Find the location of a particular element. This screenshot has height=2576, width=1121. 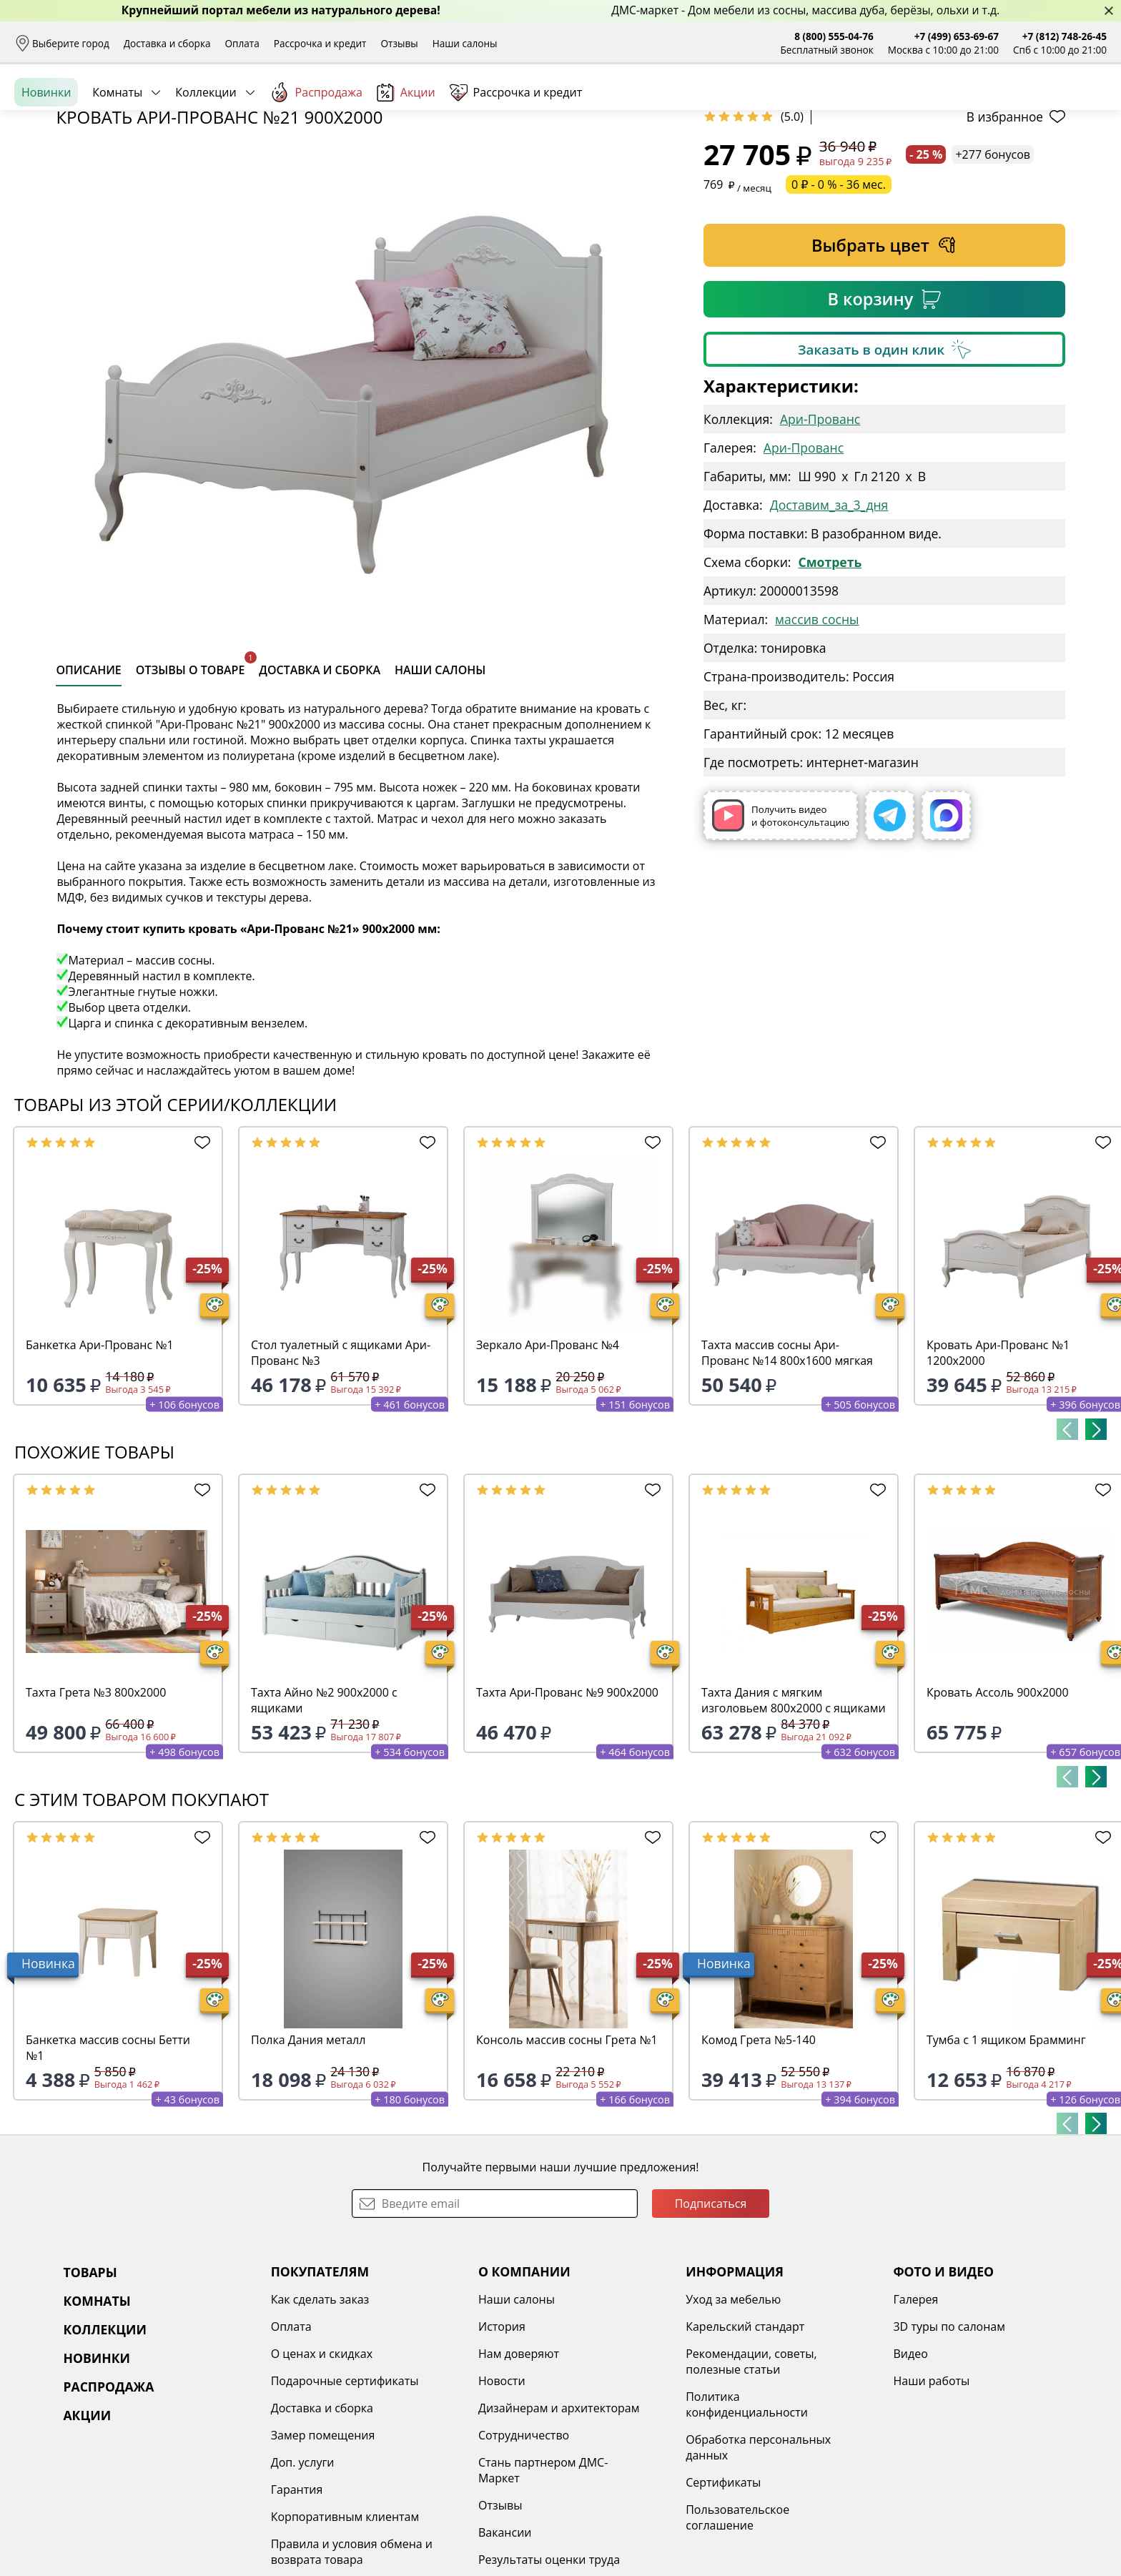

Тахта Айно №2 900х2000 с ящиками is located at coordinates (324, 1810).